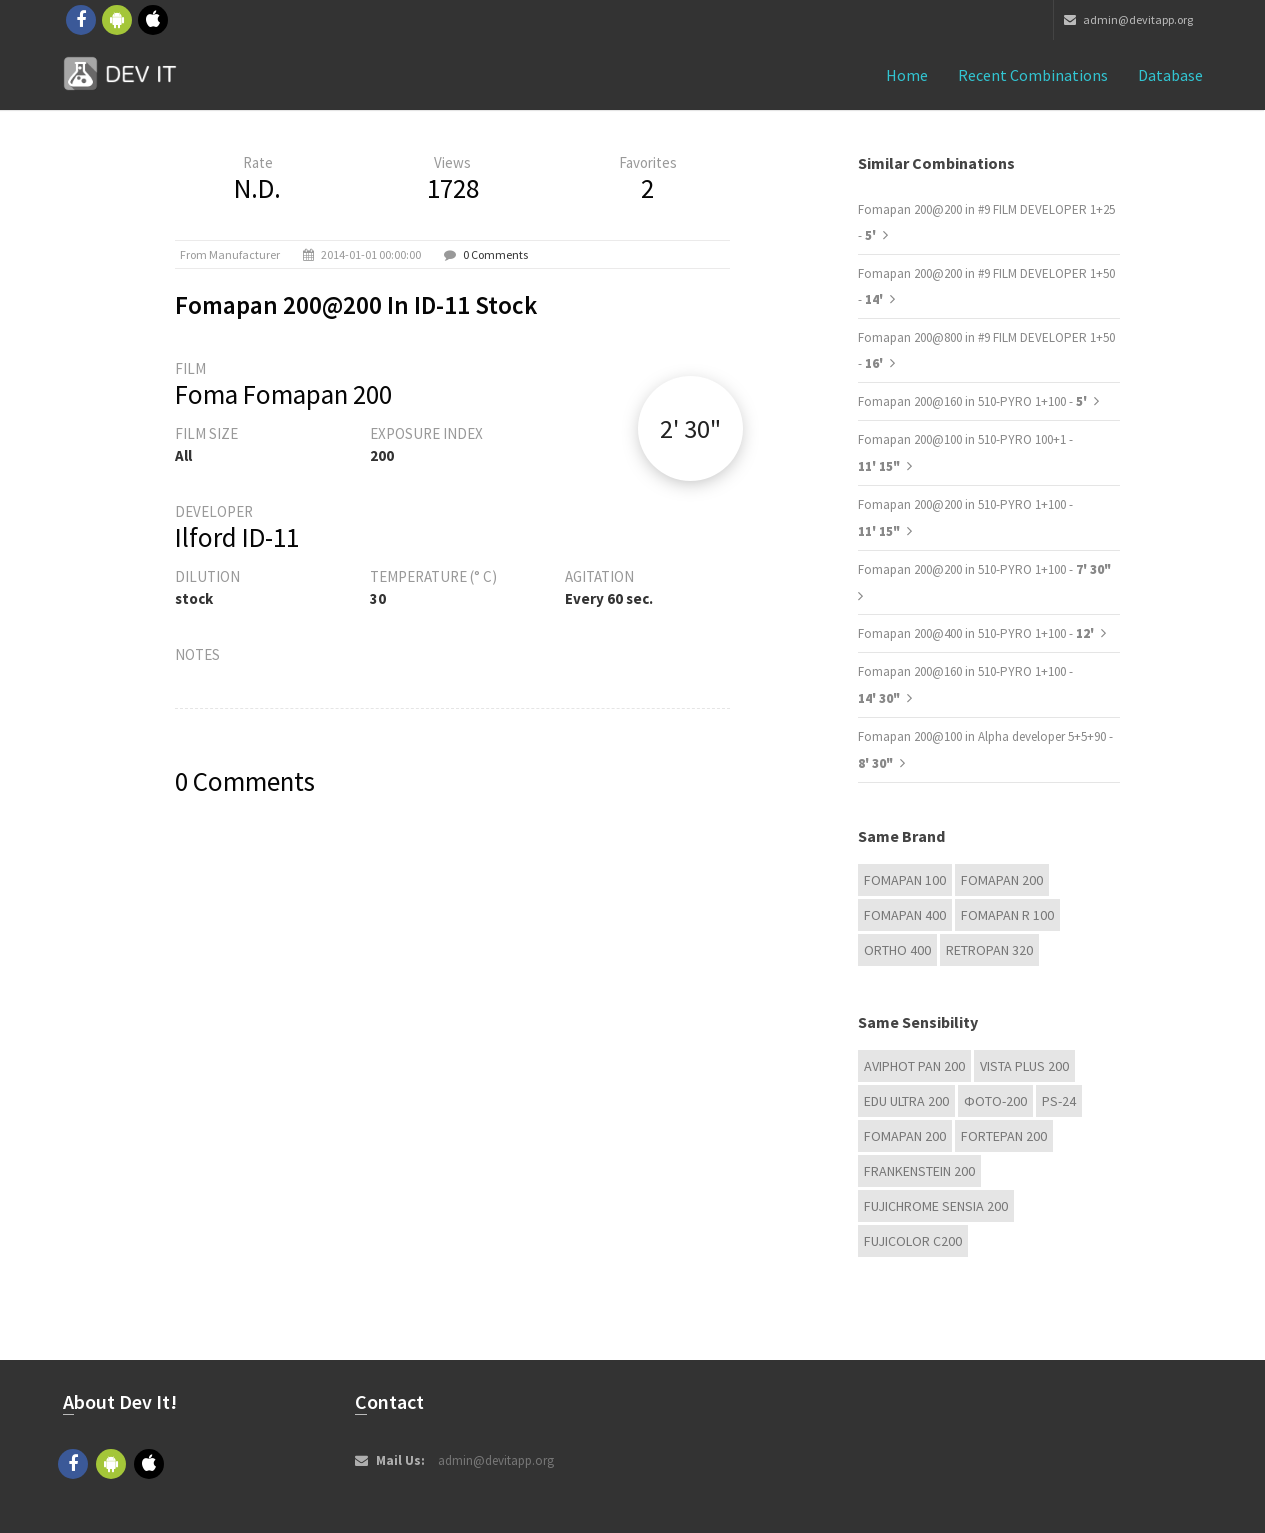 The image size is (1265, 1533). Describe the element at coordinates (914, 1066) in the screenshot. I see `Aviphot Pan 200` at that location.